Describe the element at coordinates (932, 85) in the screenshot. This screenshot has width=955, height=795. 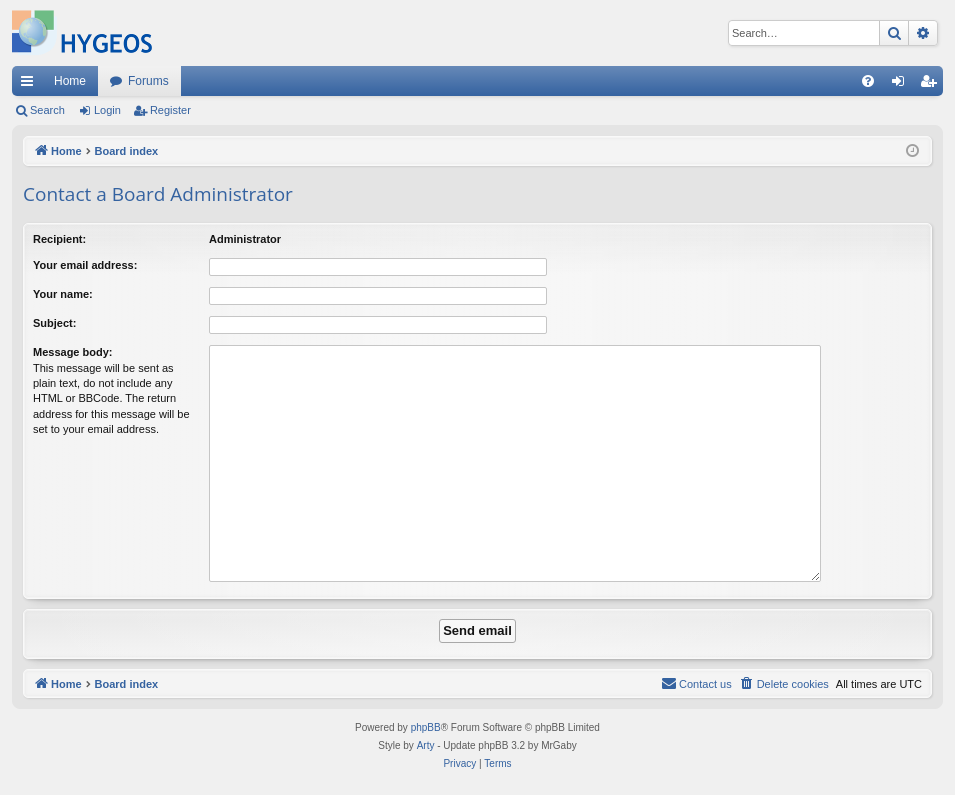
I see `Register [menuitem]` at that location.